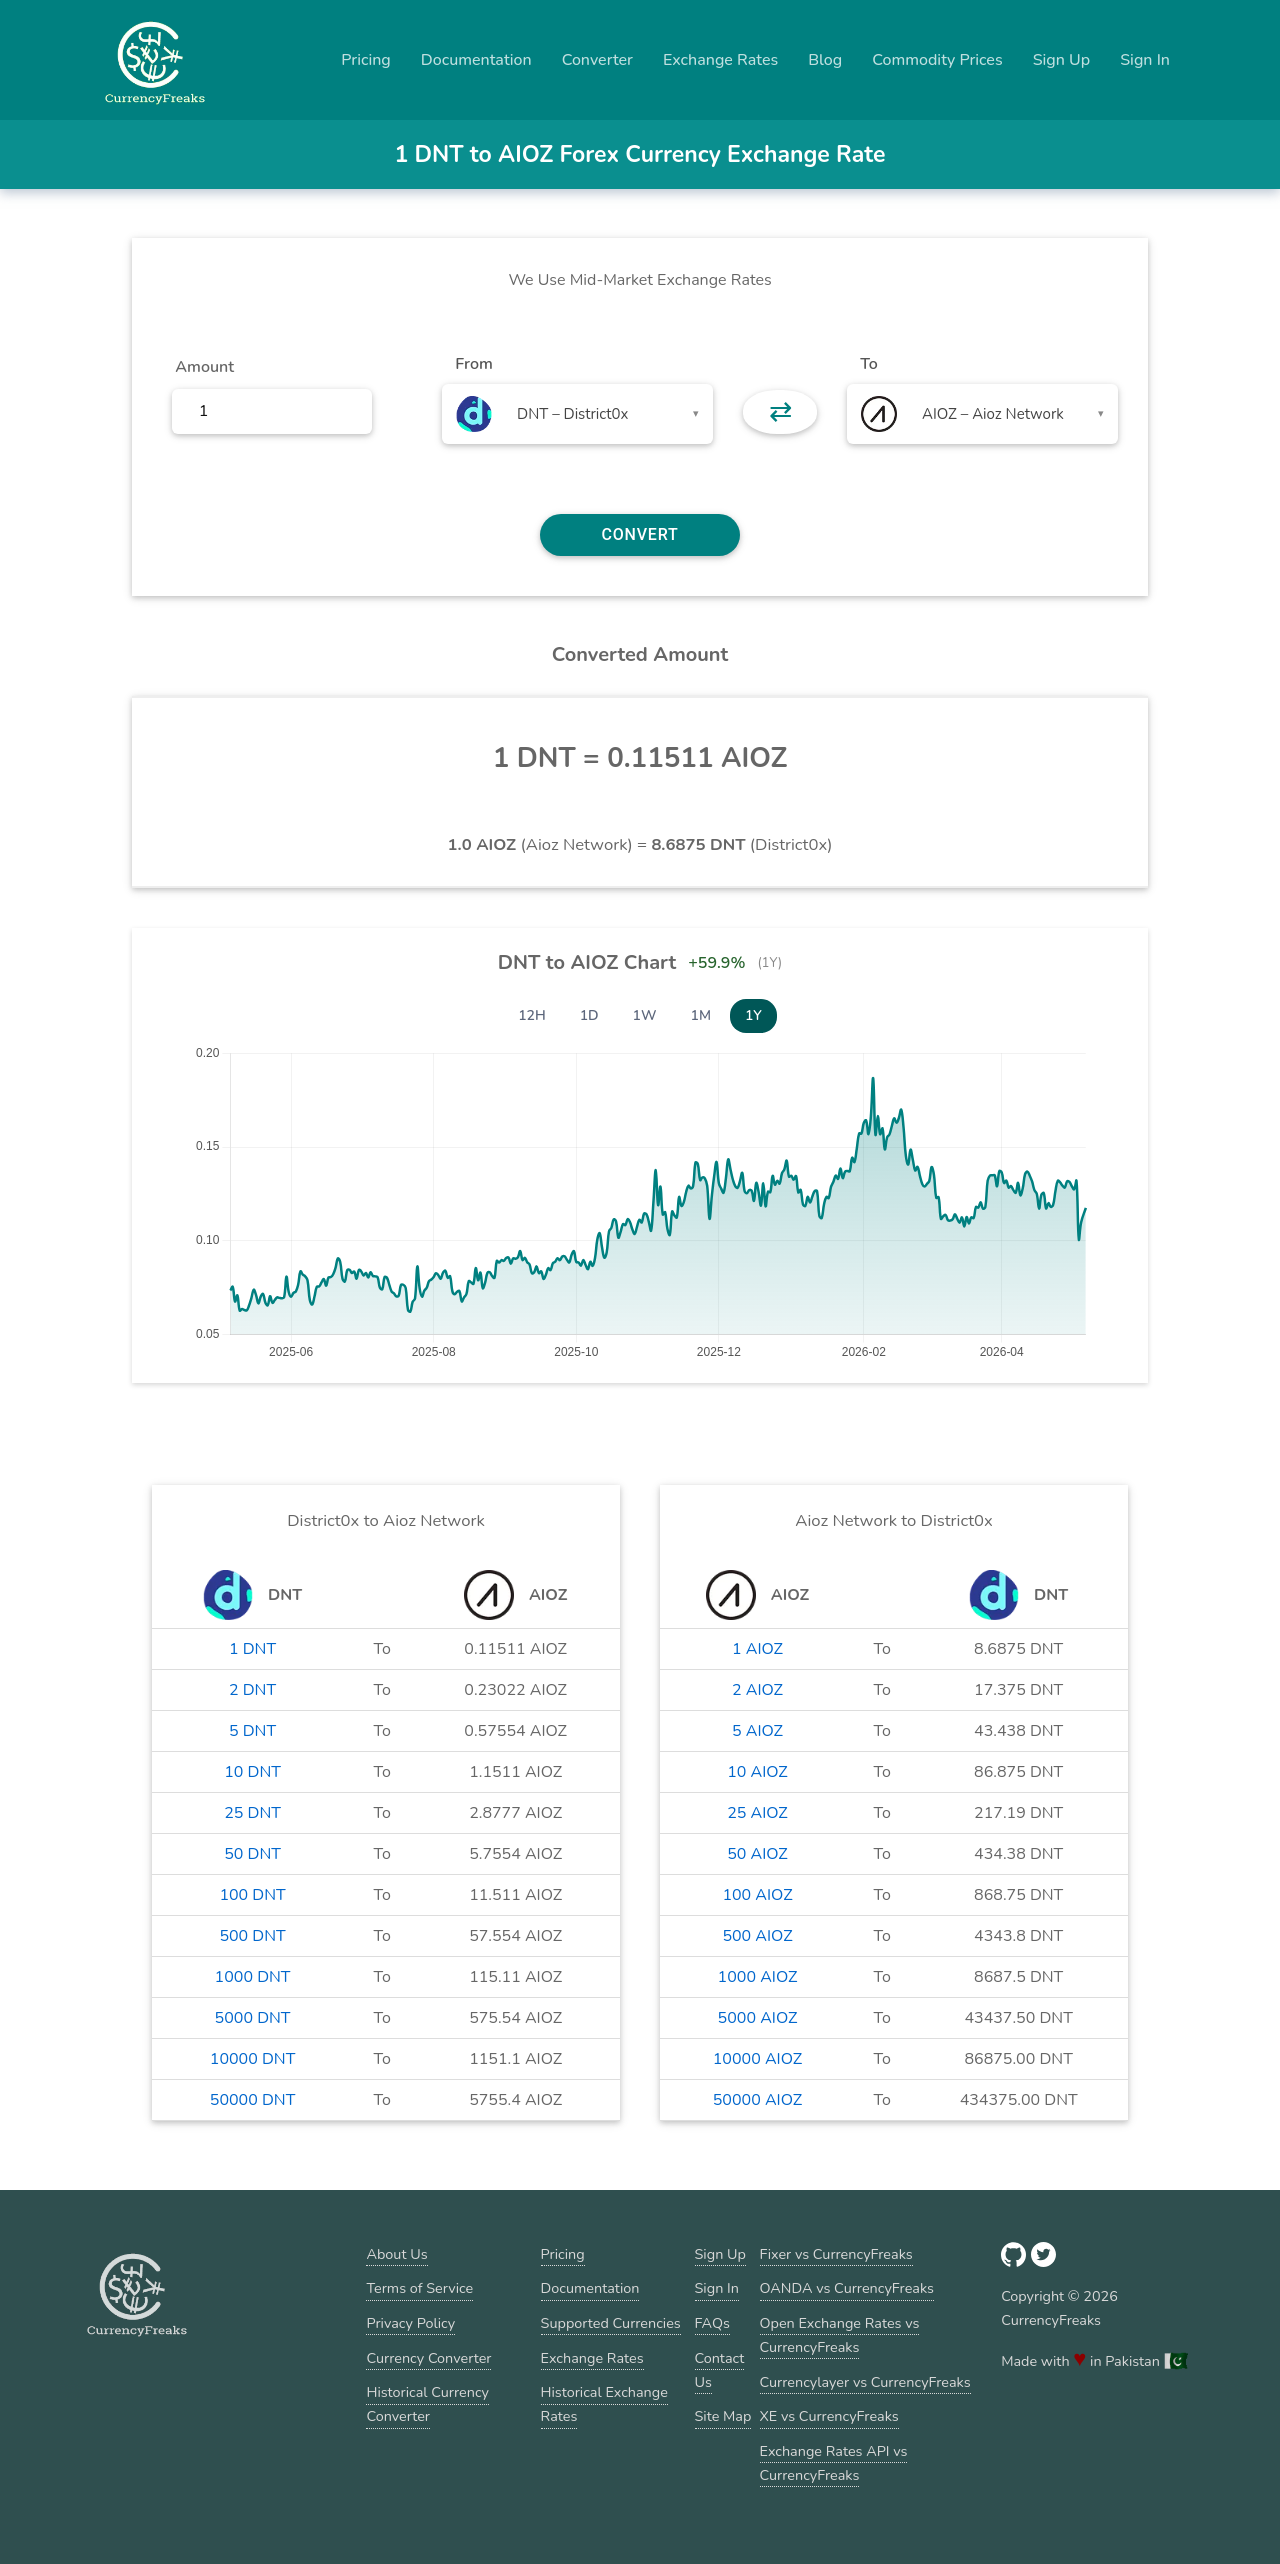 The width and height of the screenshot is (1280, 2564). What do you see at coordinates (366, 60) in the screenshot?
I see `Pricing` at bounding box center [366, 60].